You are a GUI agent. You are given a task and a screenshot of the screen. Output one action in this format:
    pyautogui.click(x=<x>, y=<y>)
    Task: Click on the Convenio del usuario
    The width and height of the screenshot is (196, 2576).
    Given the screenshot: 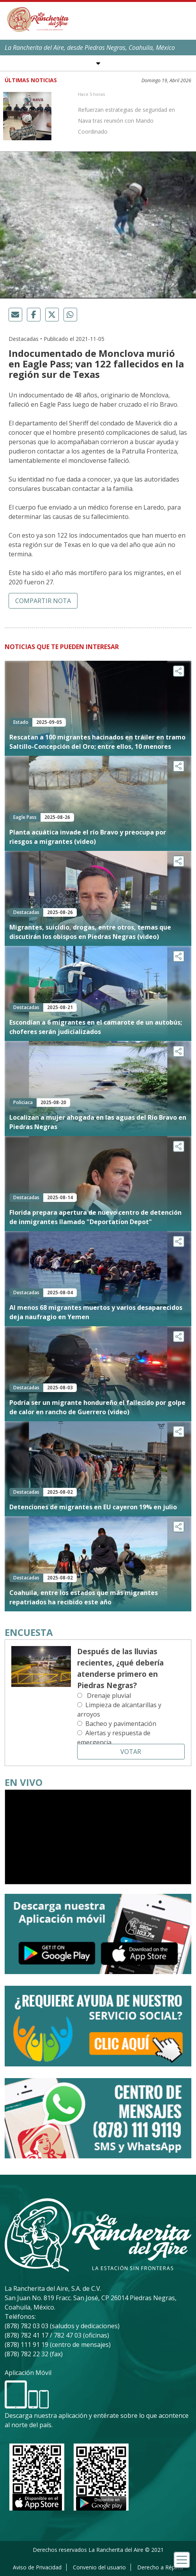 What is the action you would take?
    pyautogui.click(x=99, y=2567)
    